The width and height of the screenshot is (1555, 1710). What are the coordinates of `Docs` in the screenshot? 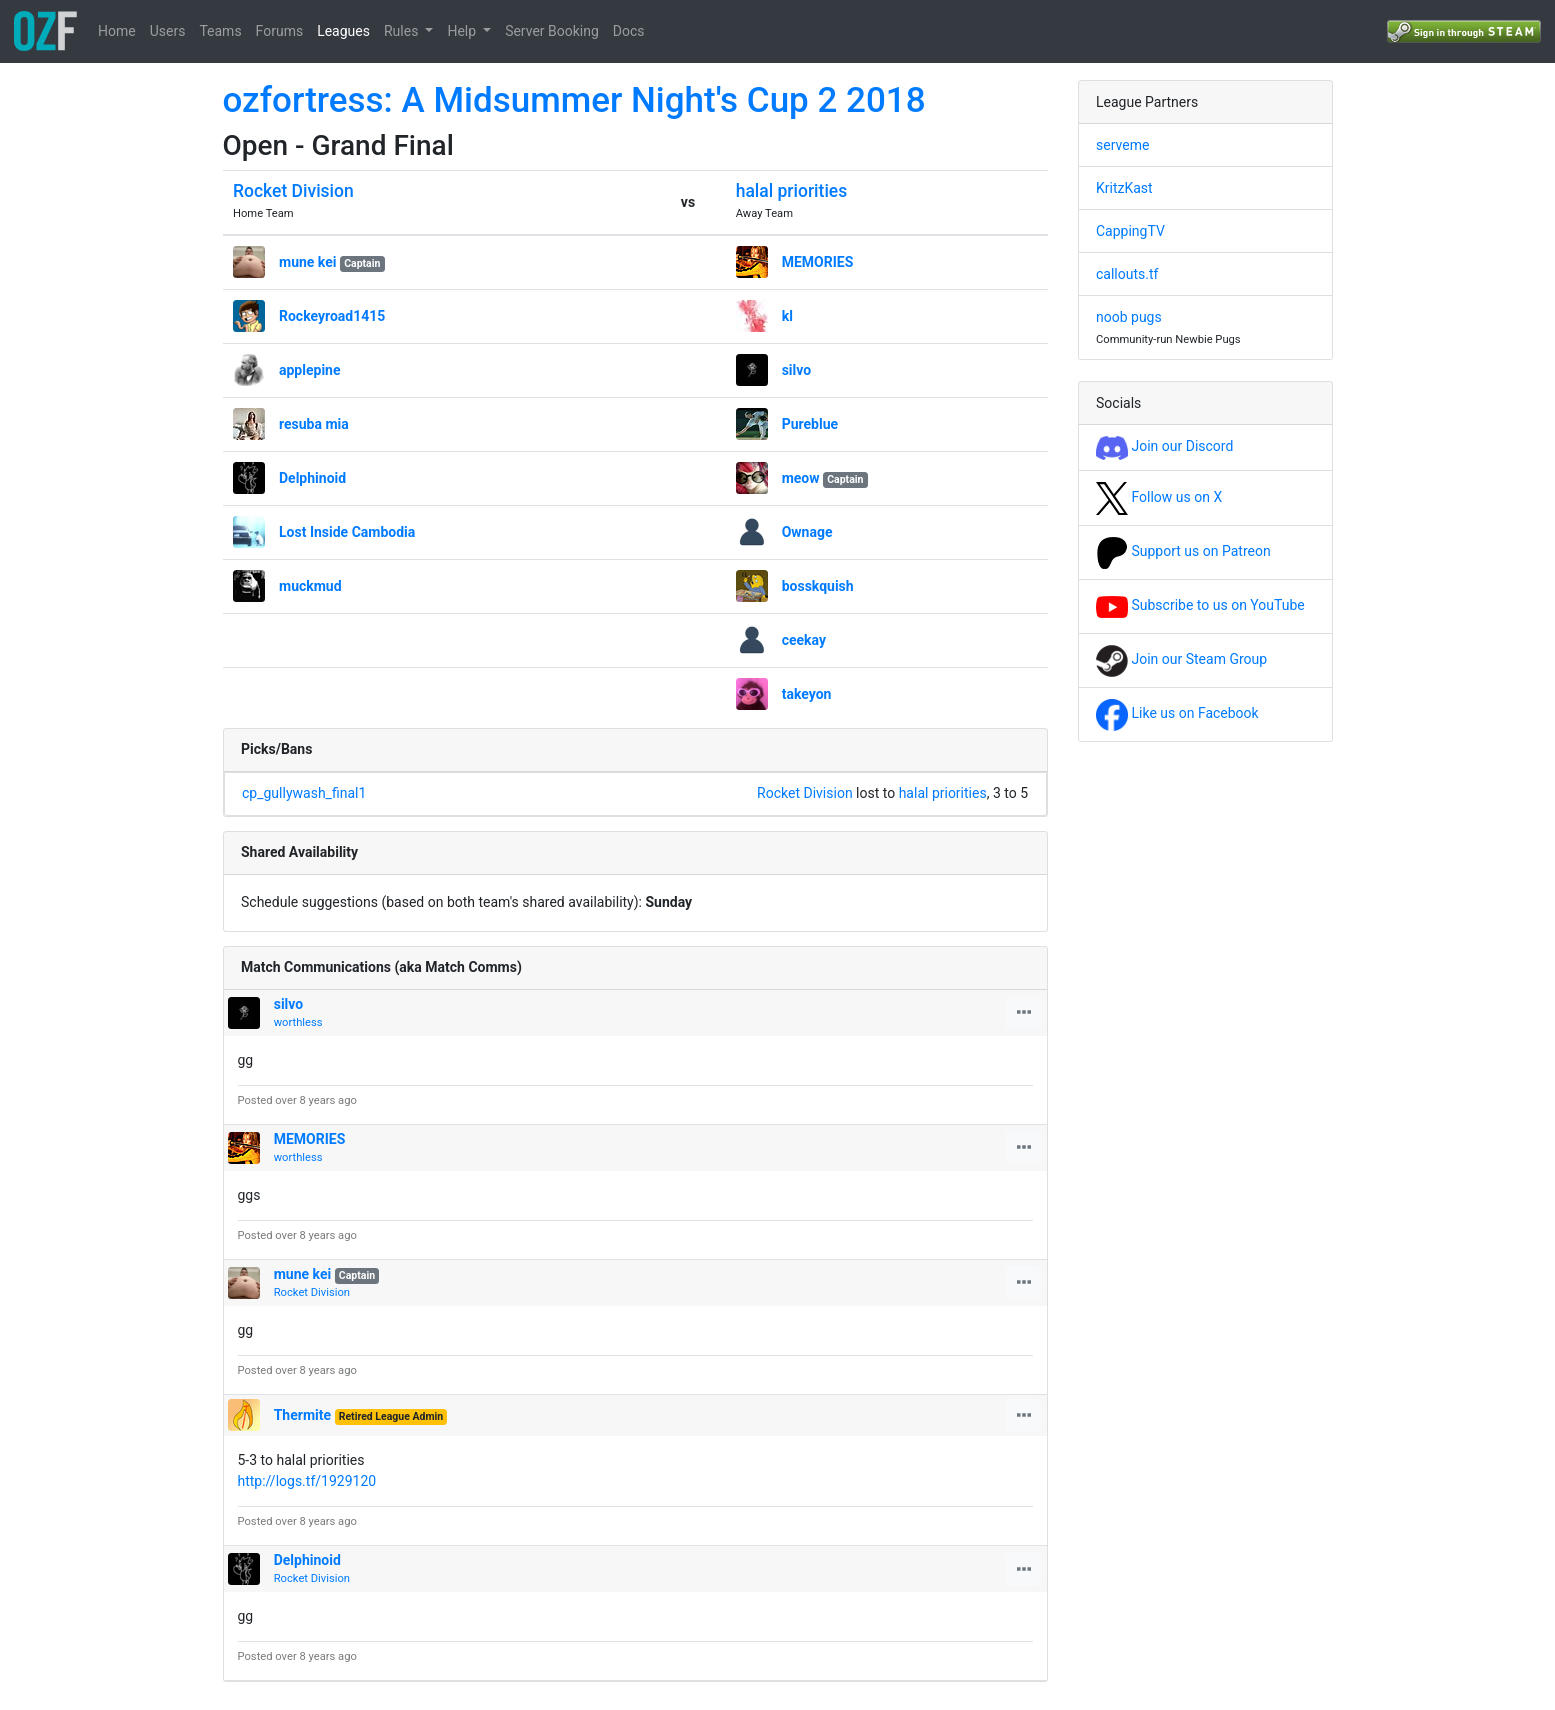 It's located at (629, 31).